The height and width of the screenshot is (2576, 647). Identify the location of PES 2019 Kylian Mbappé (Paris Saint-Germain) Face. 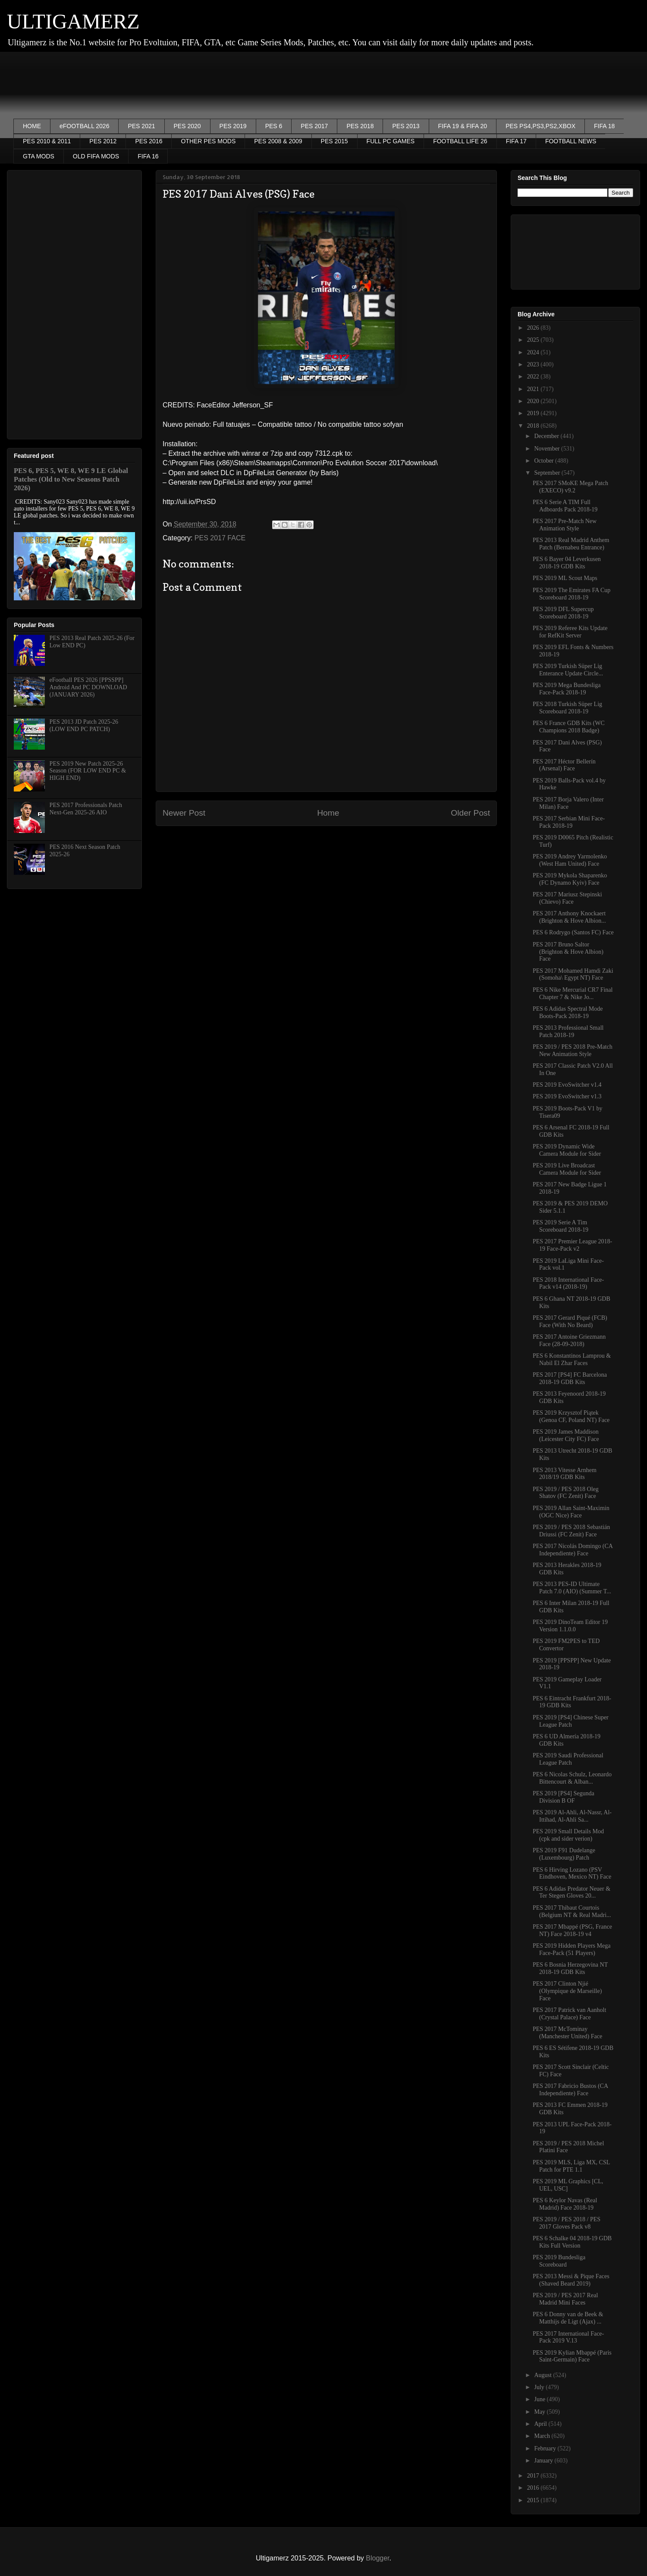
(572, 2356).